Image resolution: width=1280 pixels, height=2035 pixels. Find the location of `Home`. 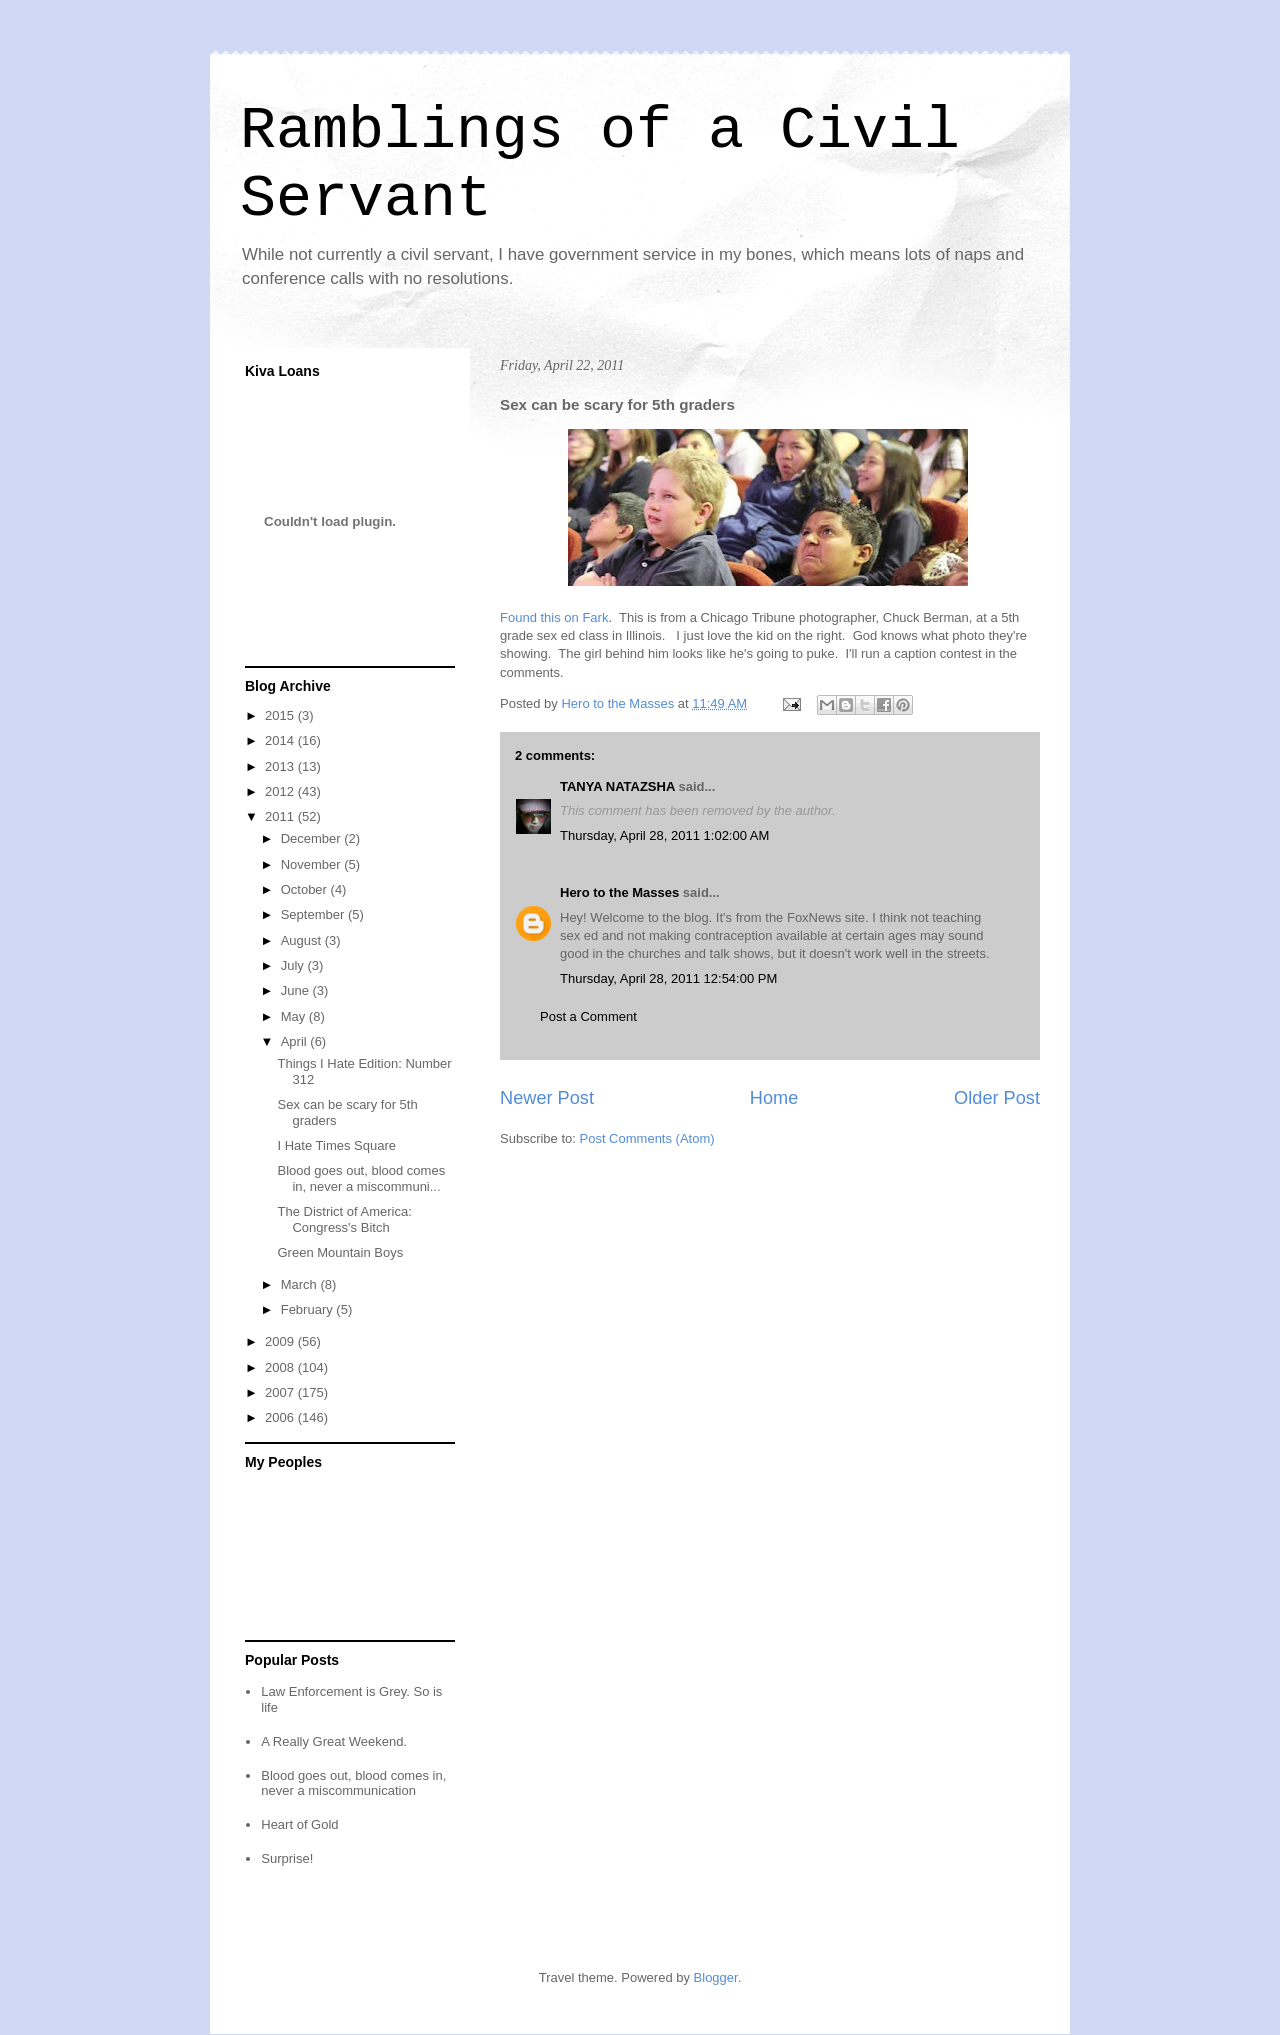

Home is located at coordinates (774, 1098).